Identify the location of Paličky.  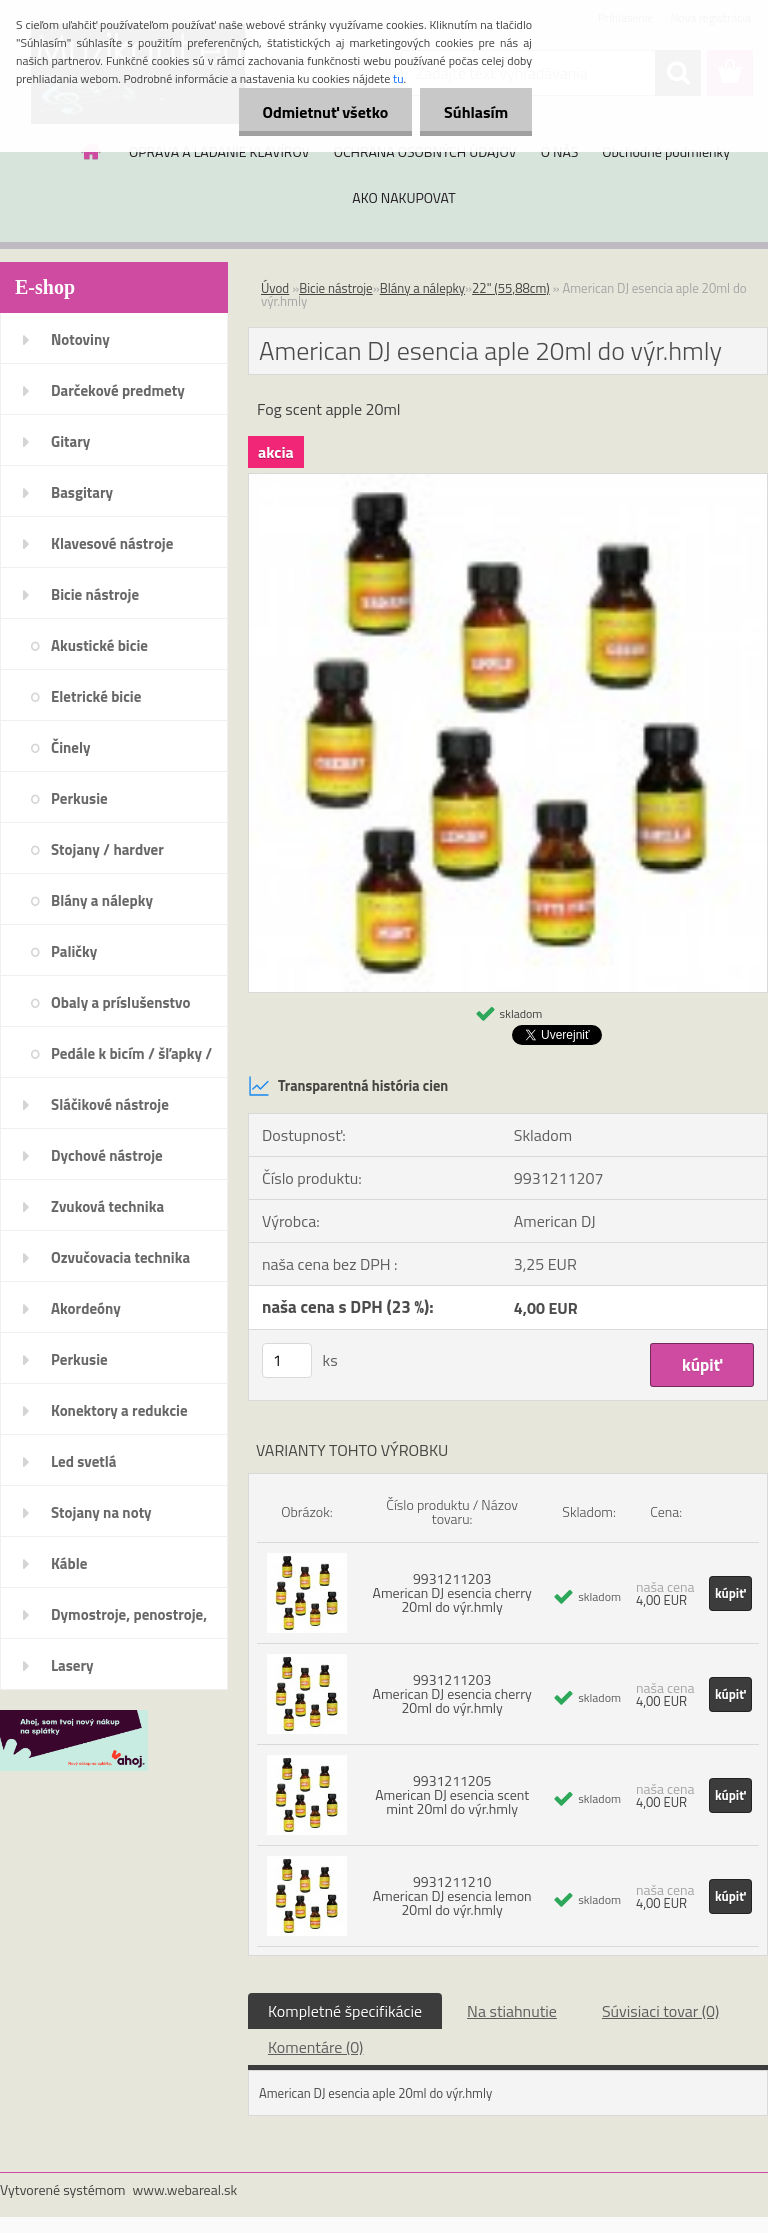
(74, 951).